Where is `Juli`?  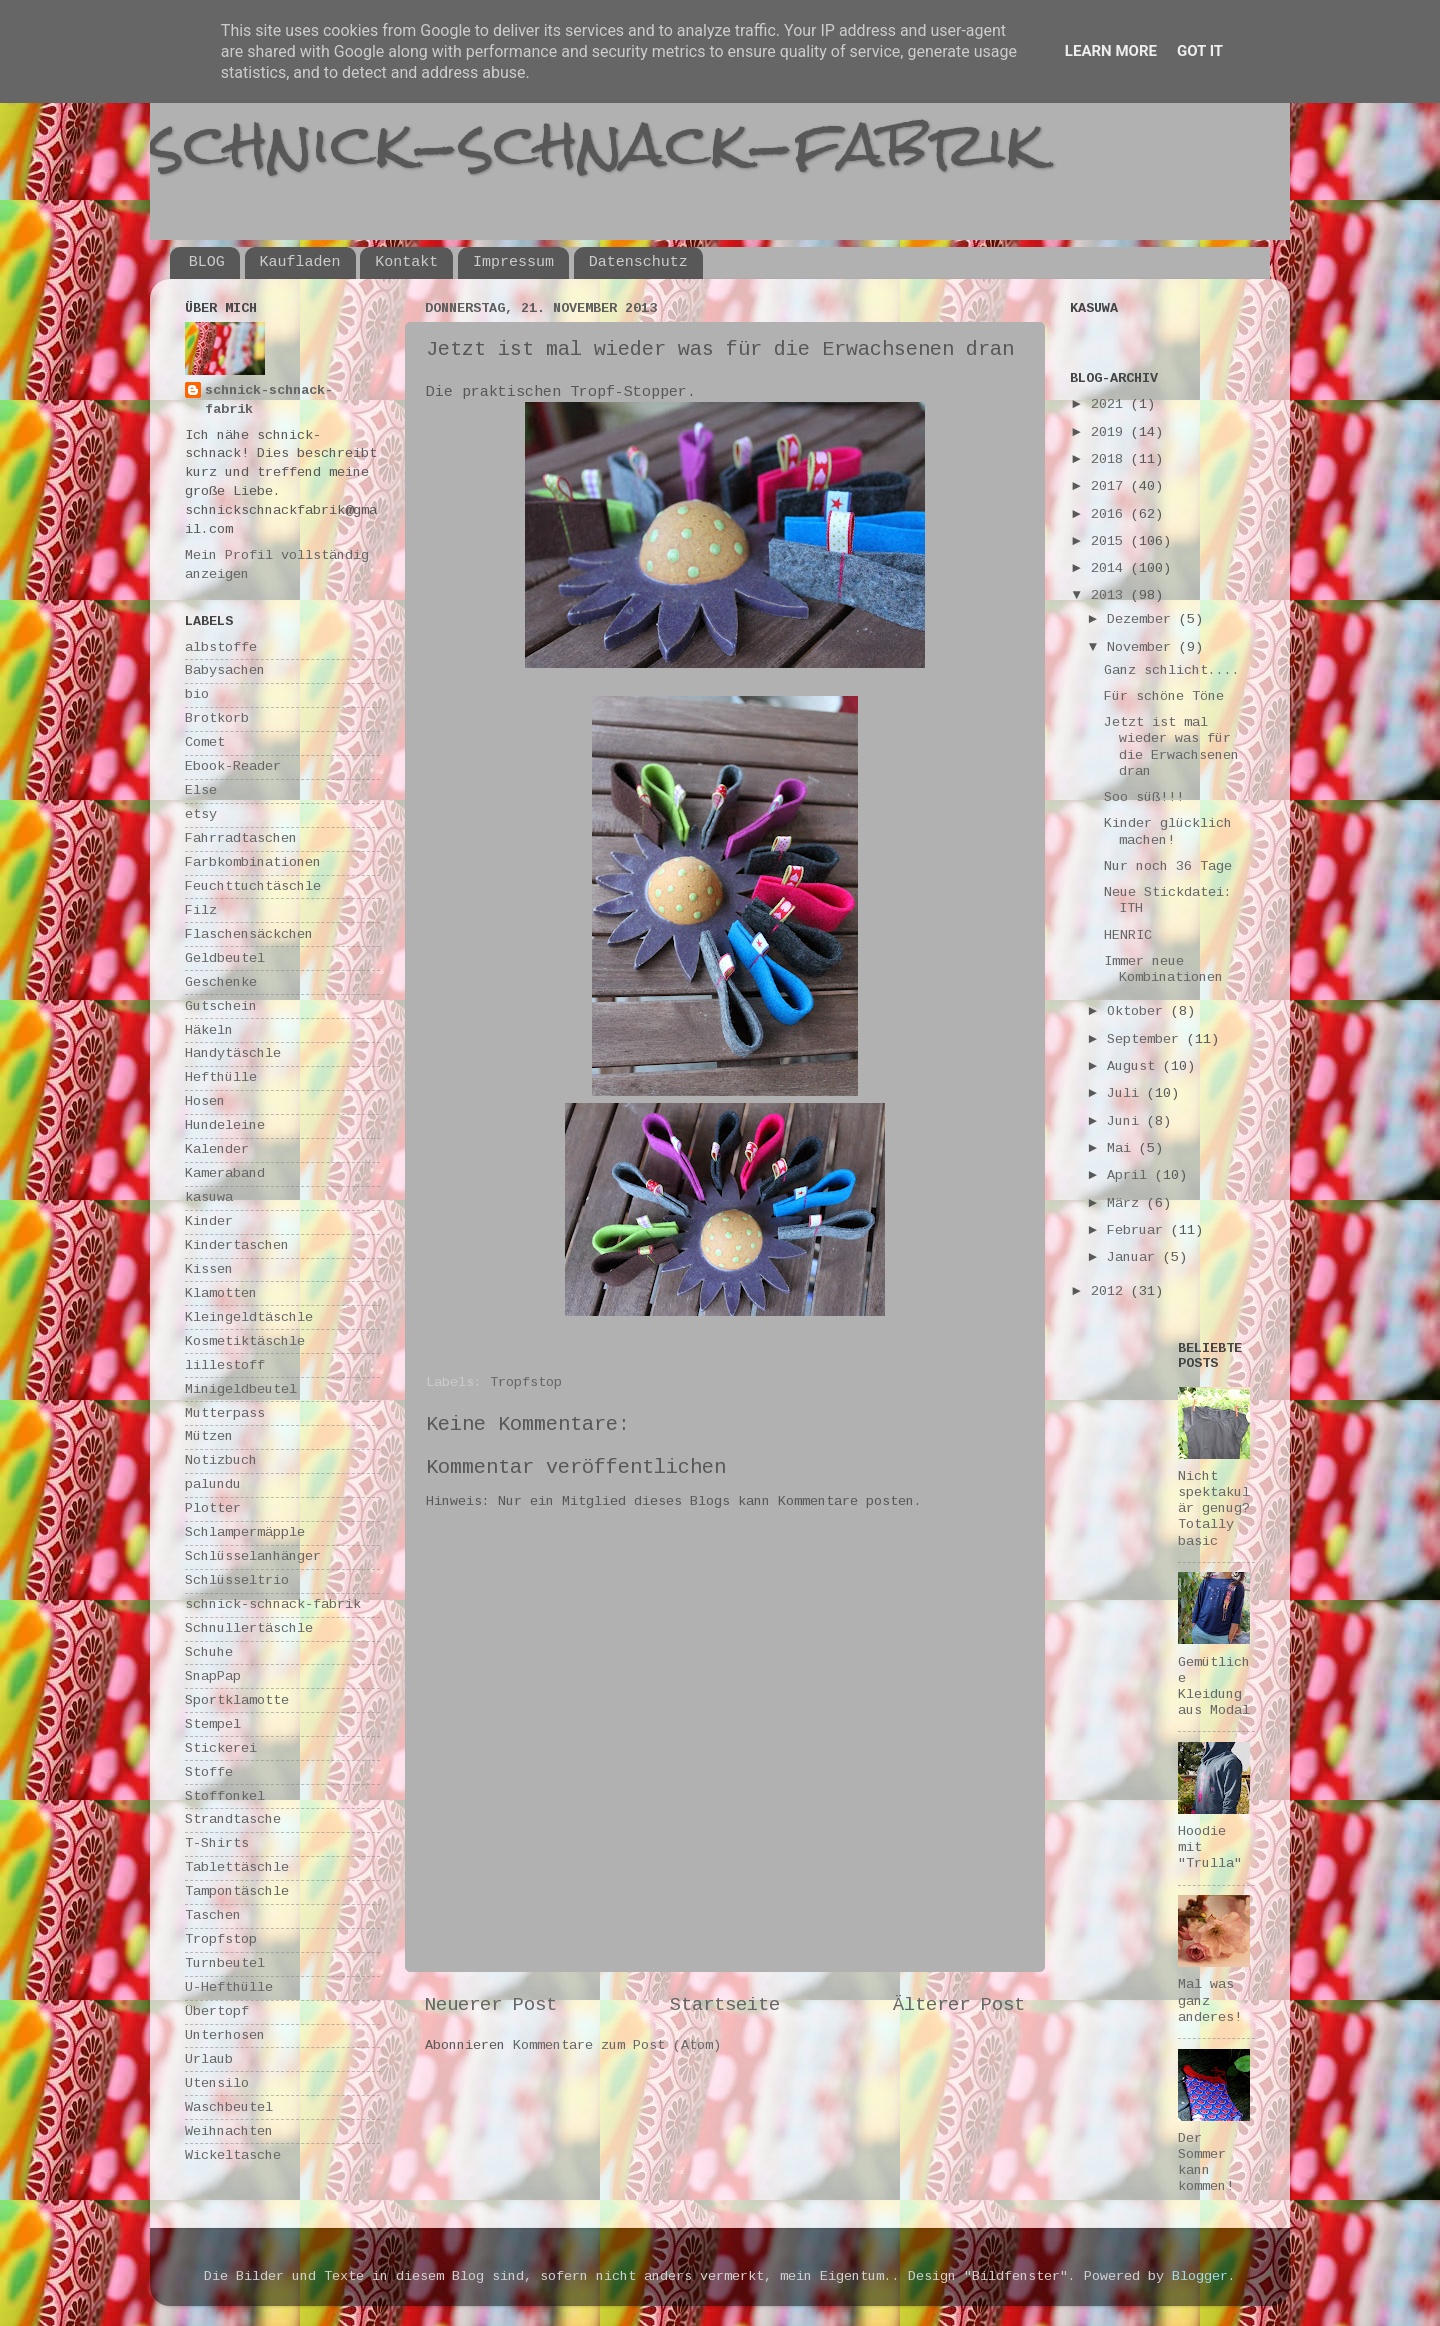
Juli is located at coordinates (1127, 1093).